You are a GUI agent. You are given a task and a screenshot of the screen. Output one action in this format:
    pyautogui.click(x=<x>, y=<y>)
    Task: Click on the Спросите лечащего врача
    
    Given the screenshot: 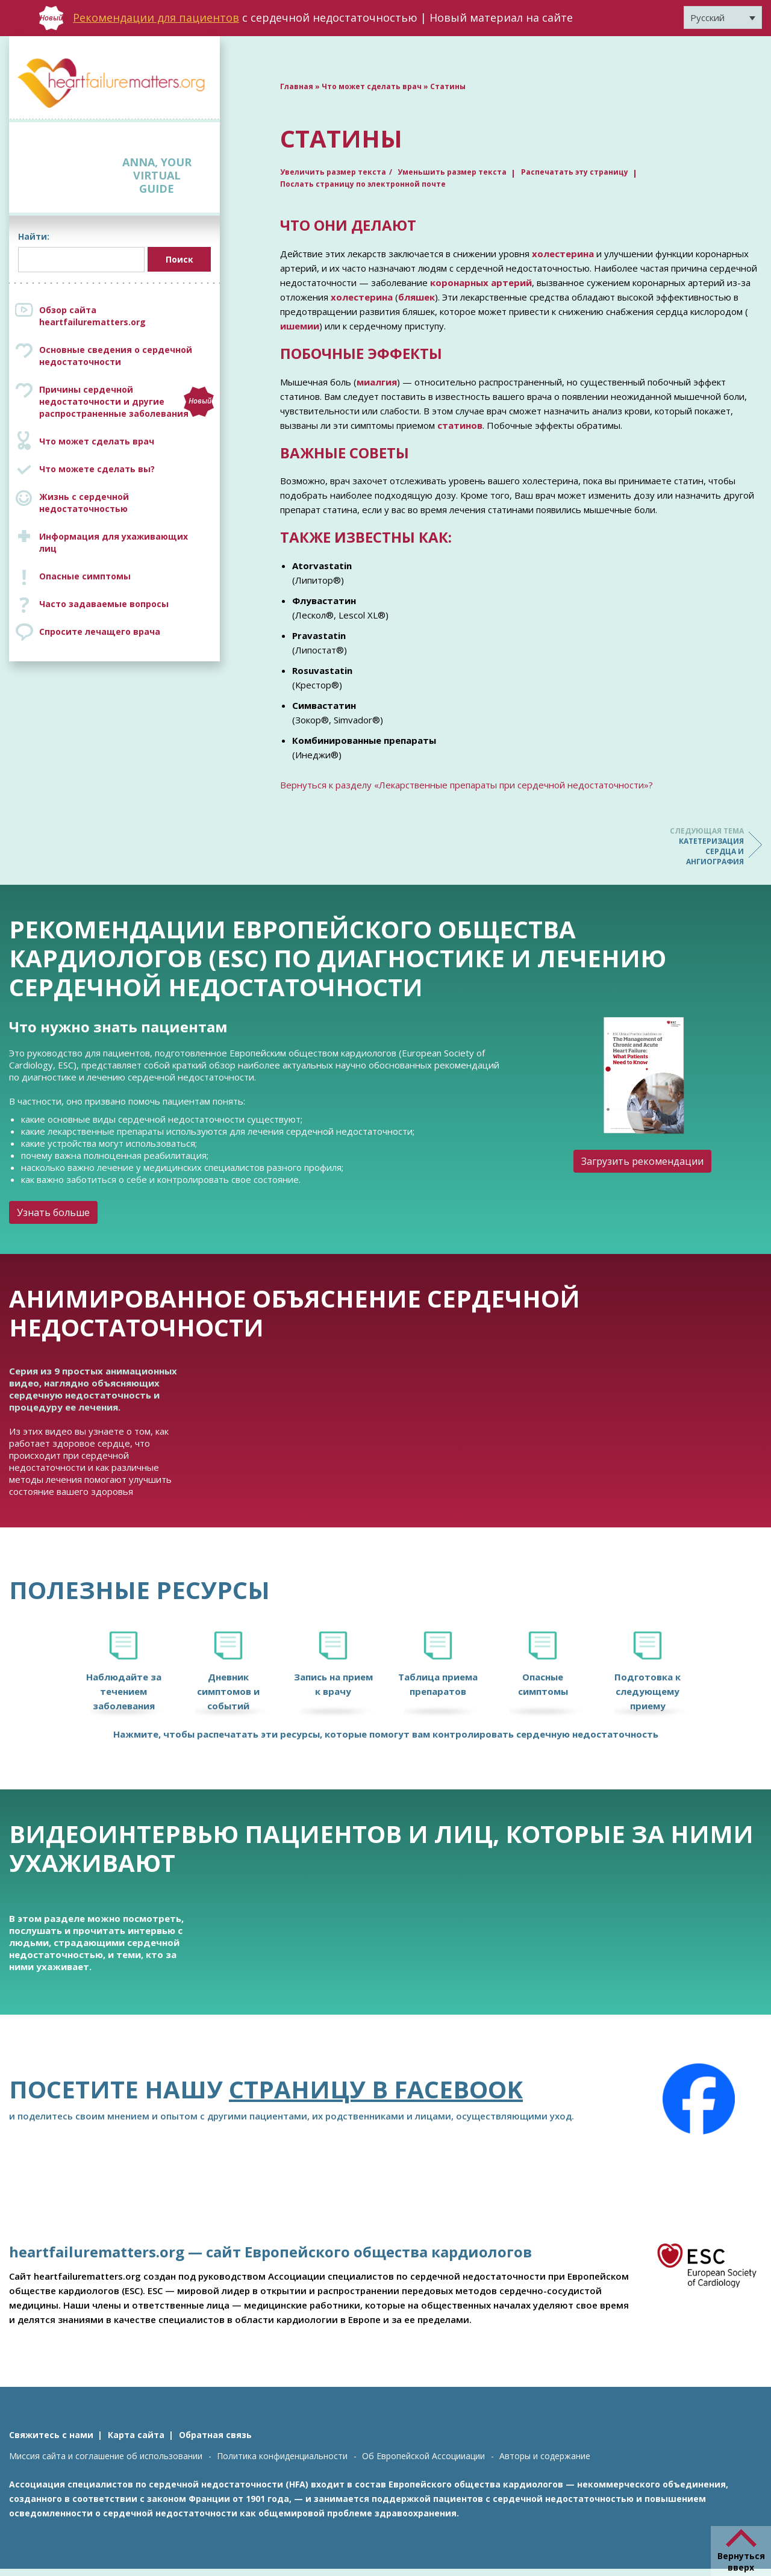 What is the action you would take?
    pyautogui.click(x=99, y=631)
    